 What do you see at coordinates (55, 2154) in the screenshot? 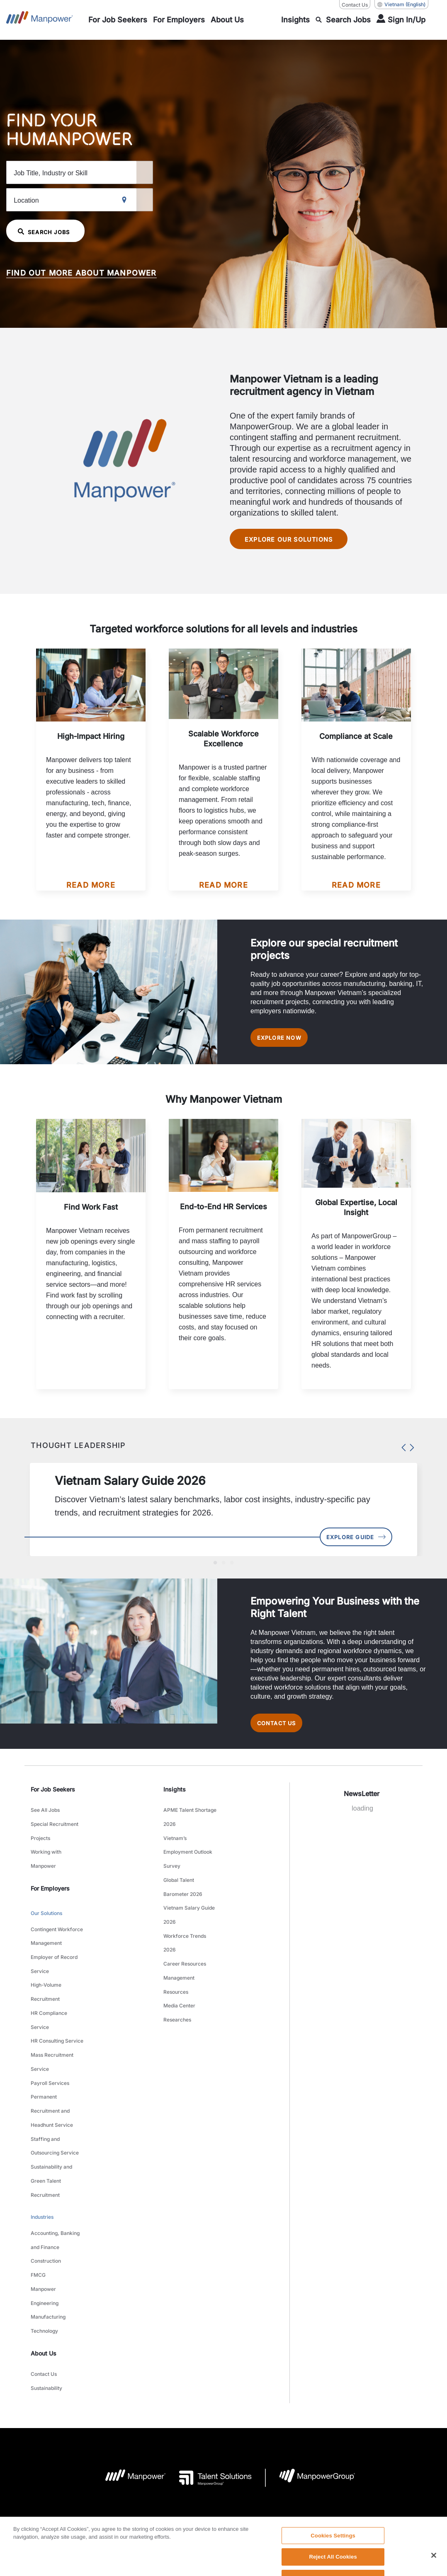
I see `Accounting, Banking and Finance [link to main-nav sub-menu-item]` at bounding box center [55, 2154].